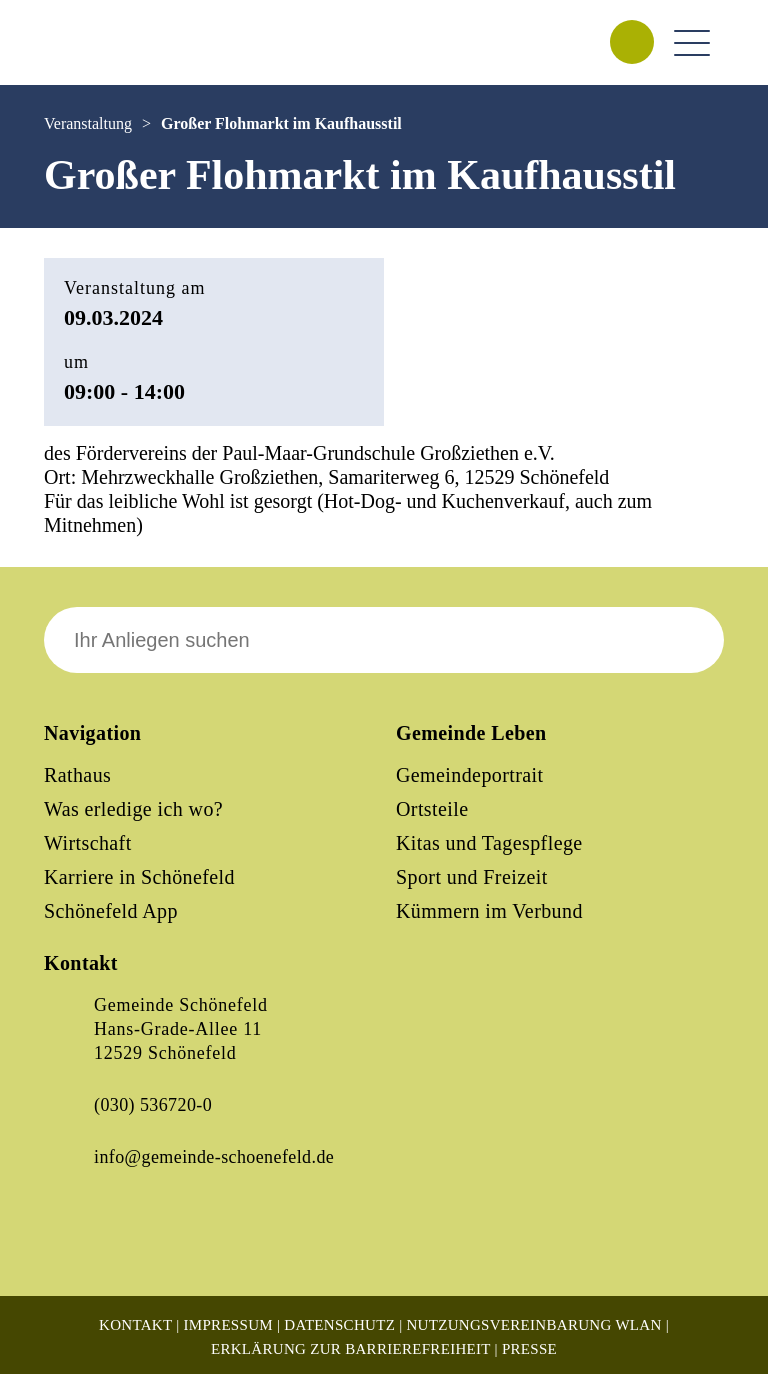 Image resolution: width=768 pixels, height=1374 pixels. What do you see at coordinates (139, 877) in the screenshot?
I see `Karriere in Schönefeld` at bounding box center [139, 877].